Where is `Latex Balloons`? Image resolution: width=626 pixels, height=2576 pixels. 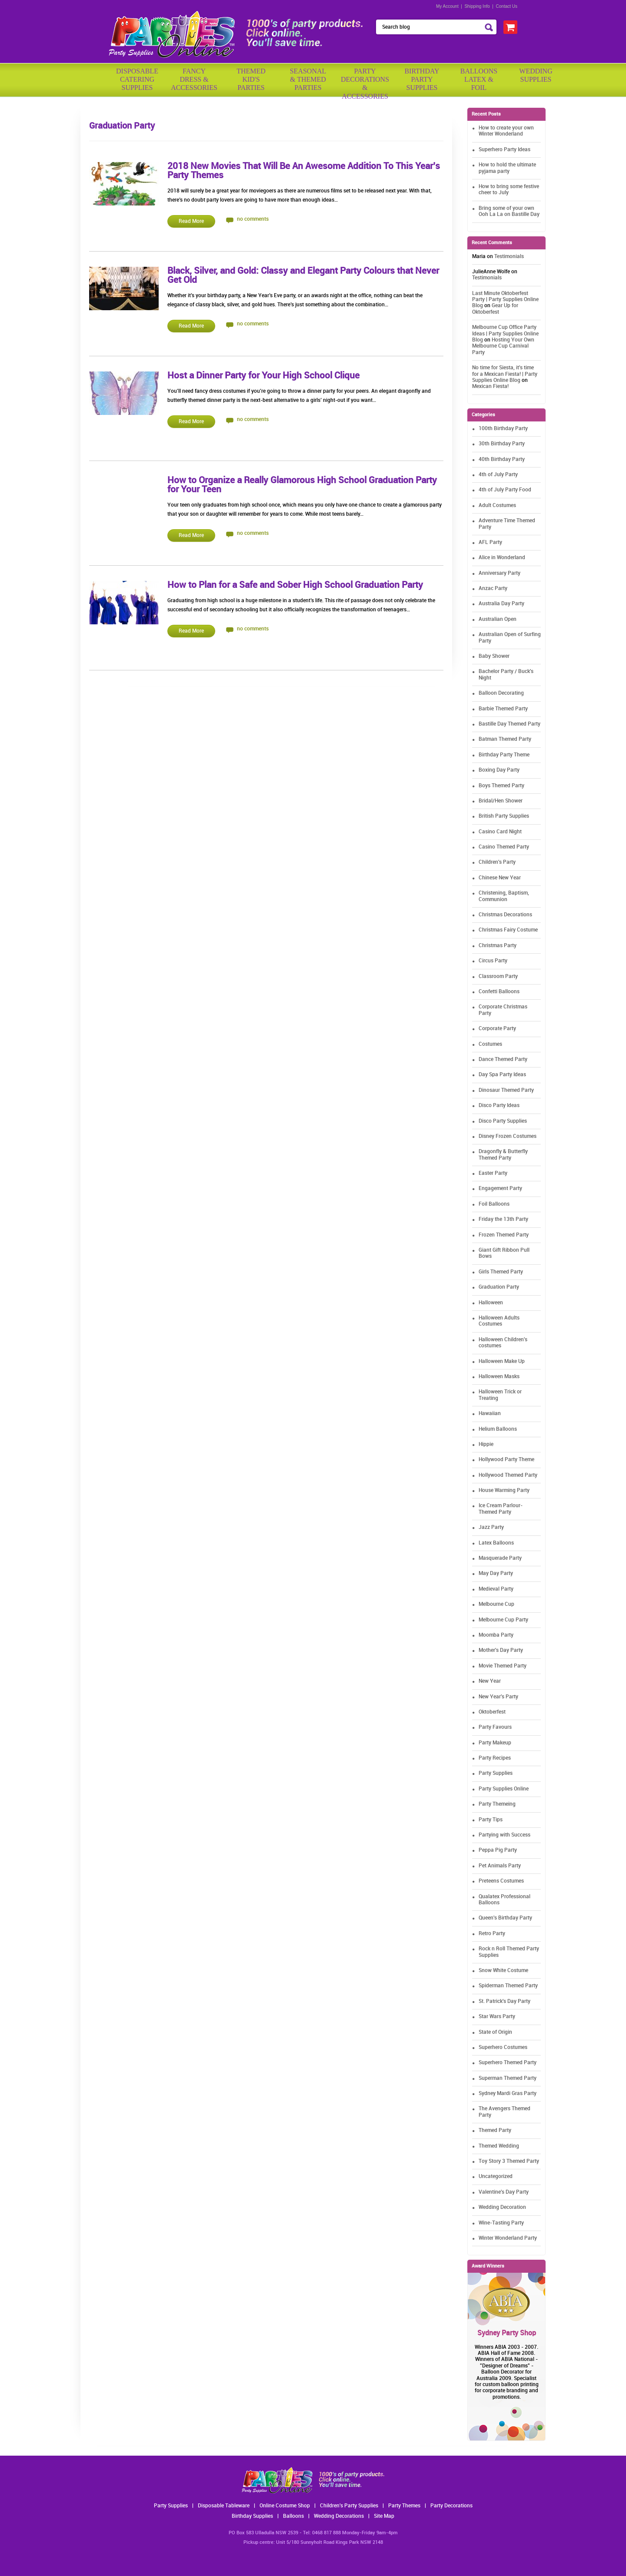 Latex Balloons is located at coordinates (496, 1543).